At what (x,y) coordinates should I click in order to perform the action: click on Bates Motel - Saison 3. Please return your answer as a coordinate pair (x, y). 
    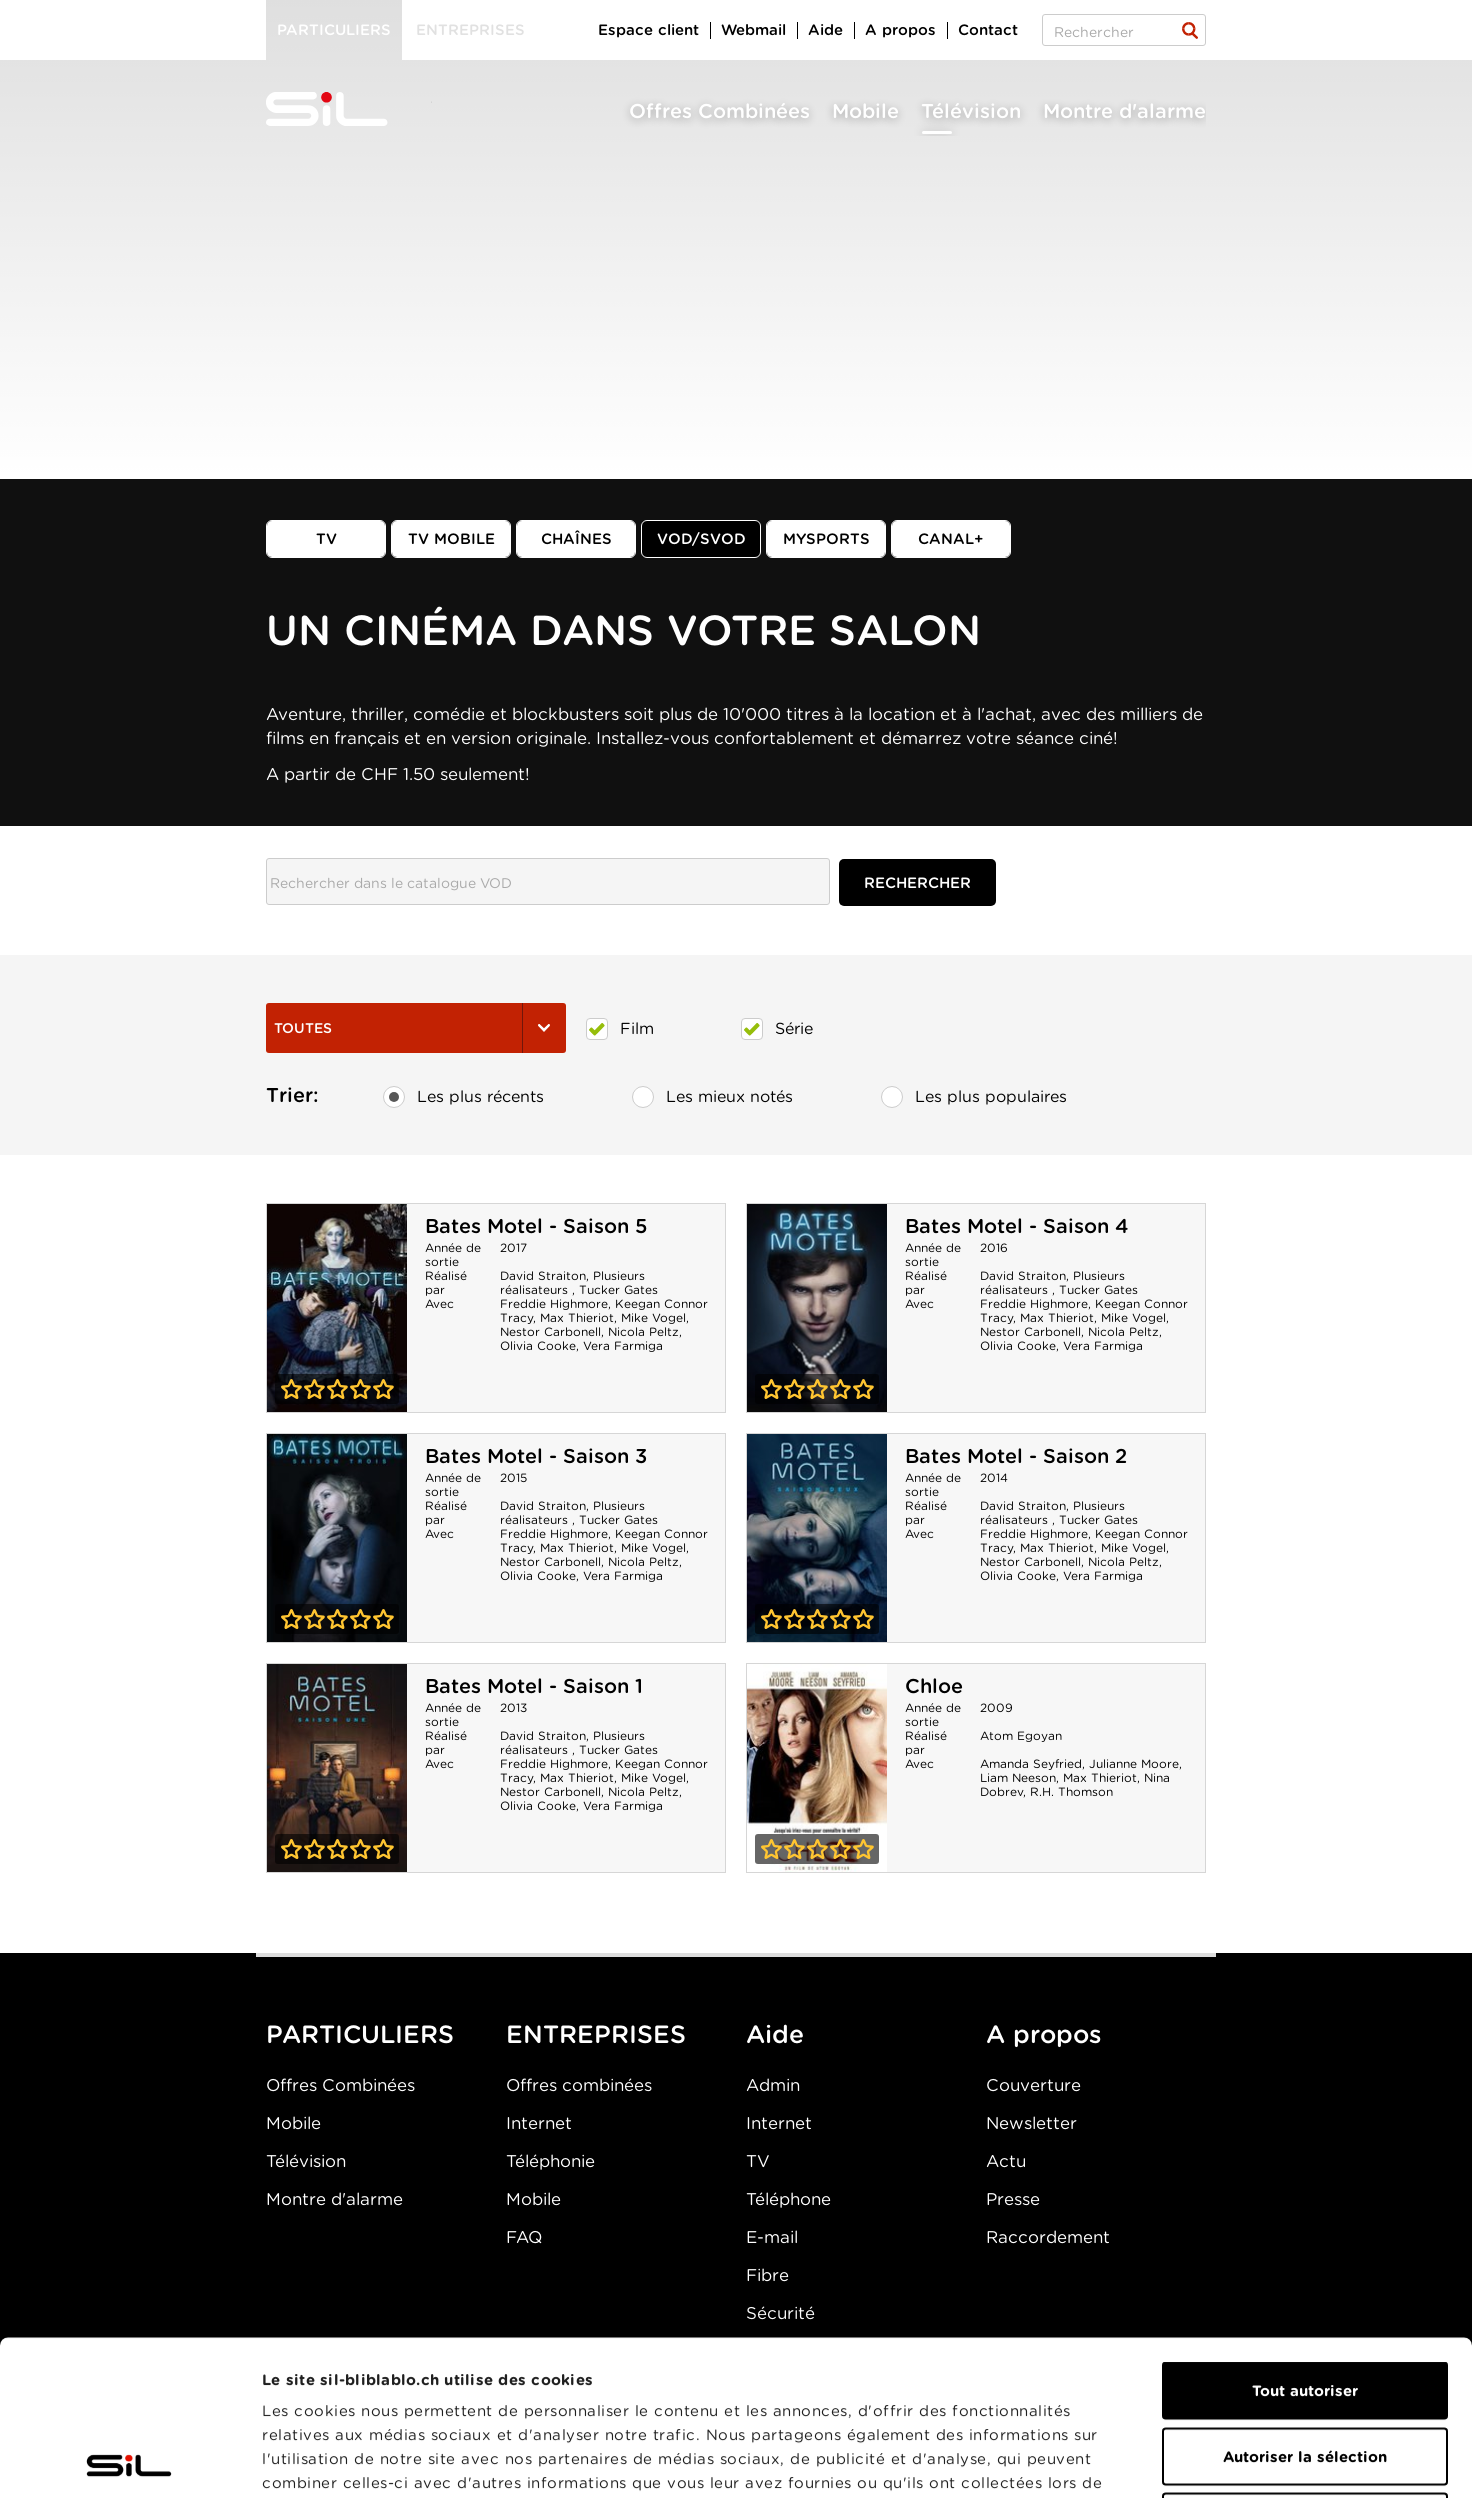
    Looking at the image, I should click on (536, 1456).